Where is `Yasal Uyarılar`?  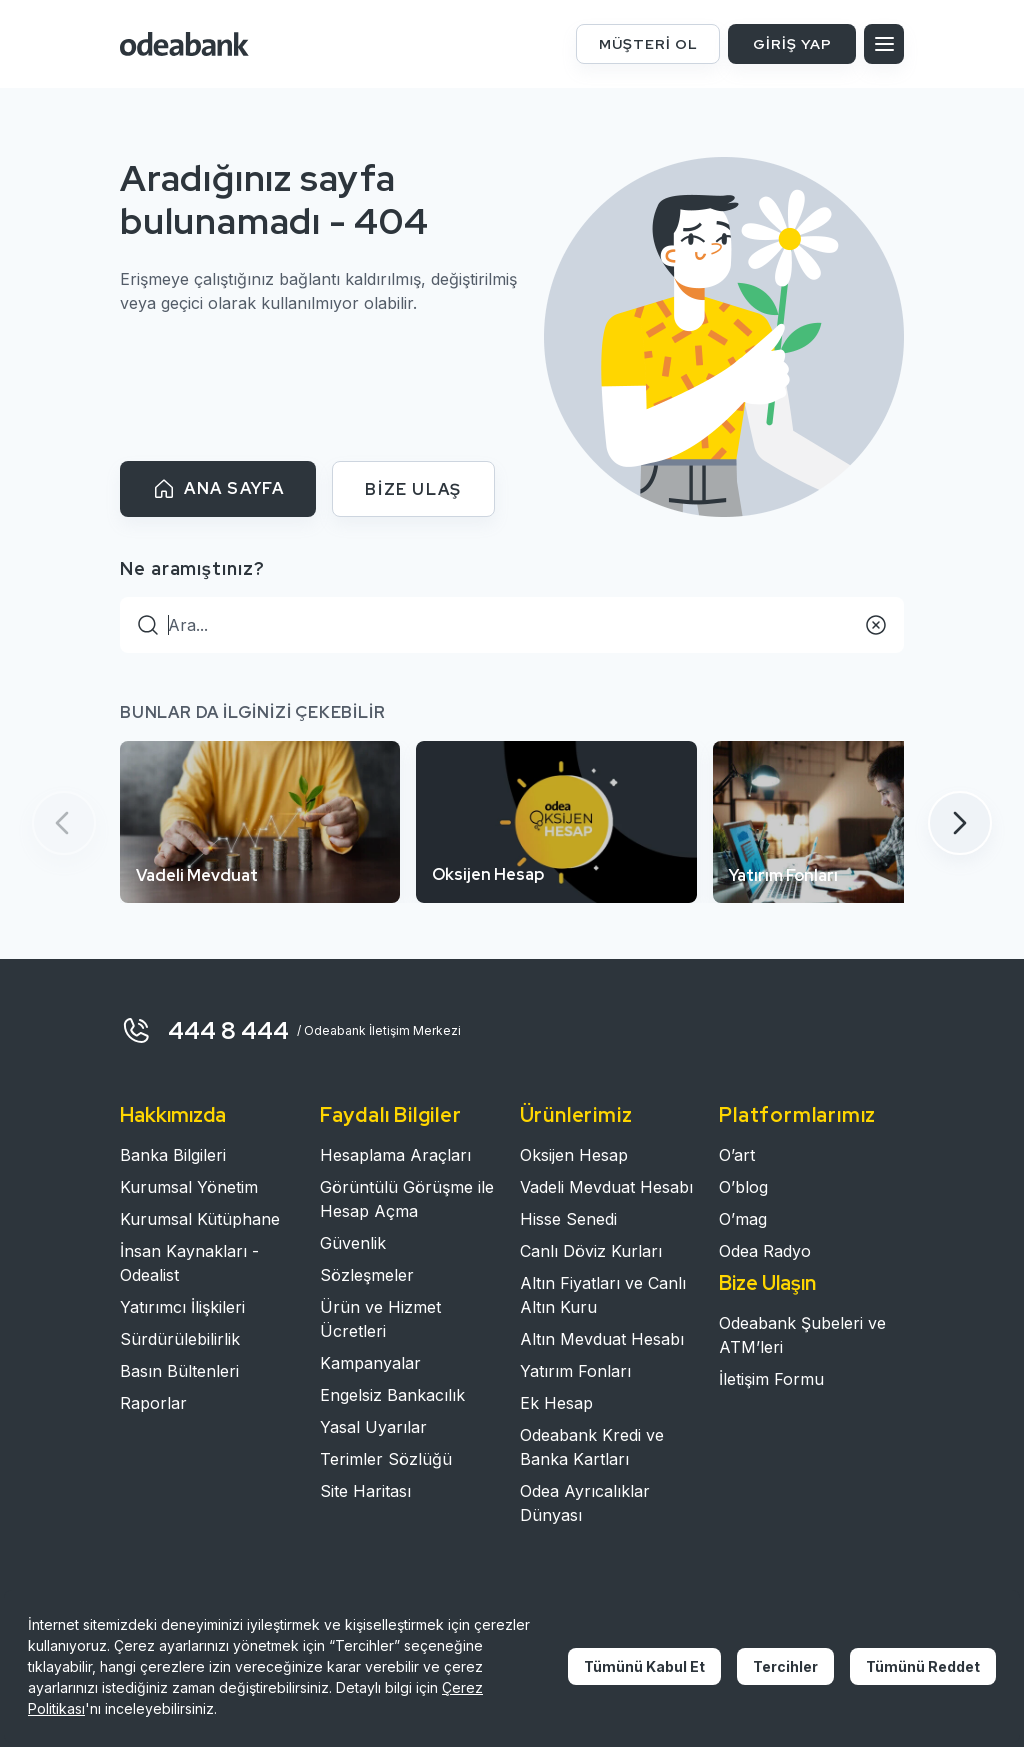
Yasal Uyarılar is located at coordinates (373, 1427).